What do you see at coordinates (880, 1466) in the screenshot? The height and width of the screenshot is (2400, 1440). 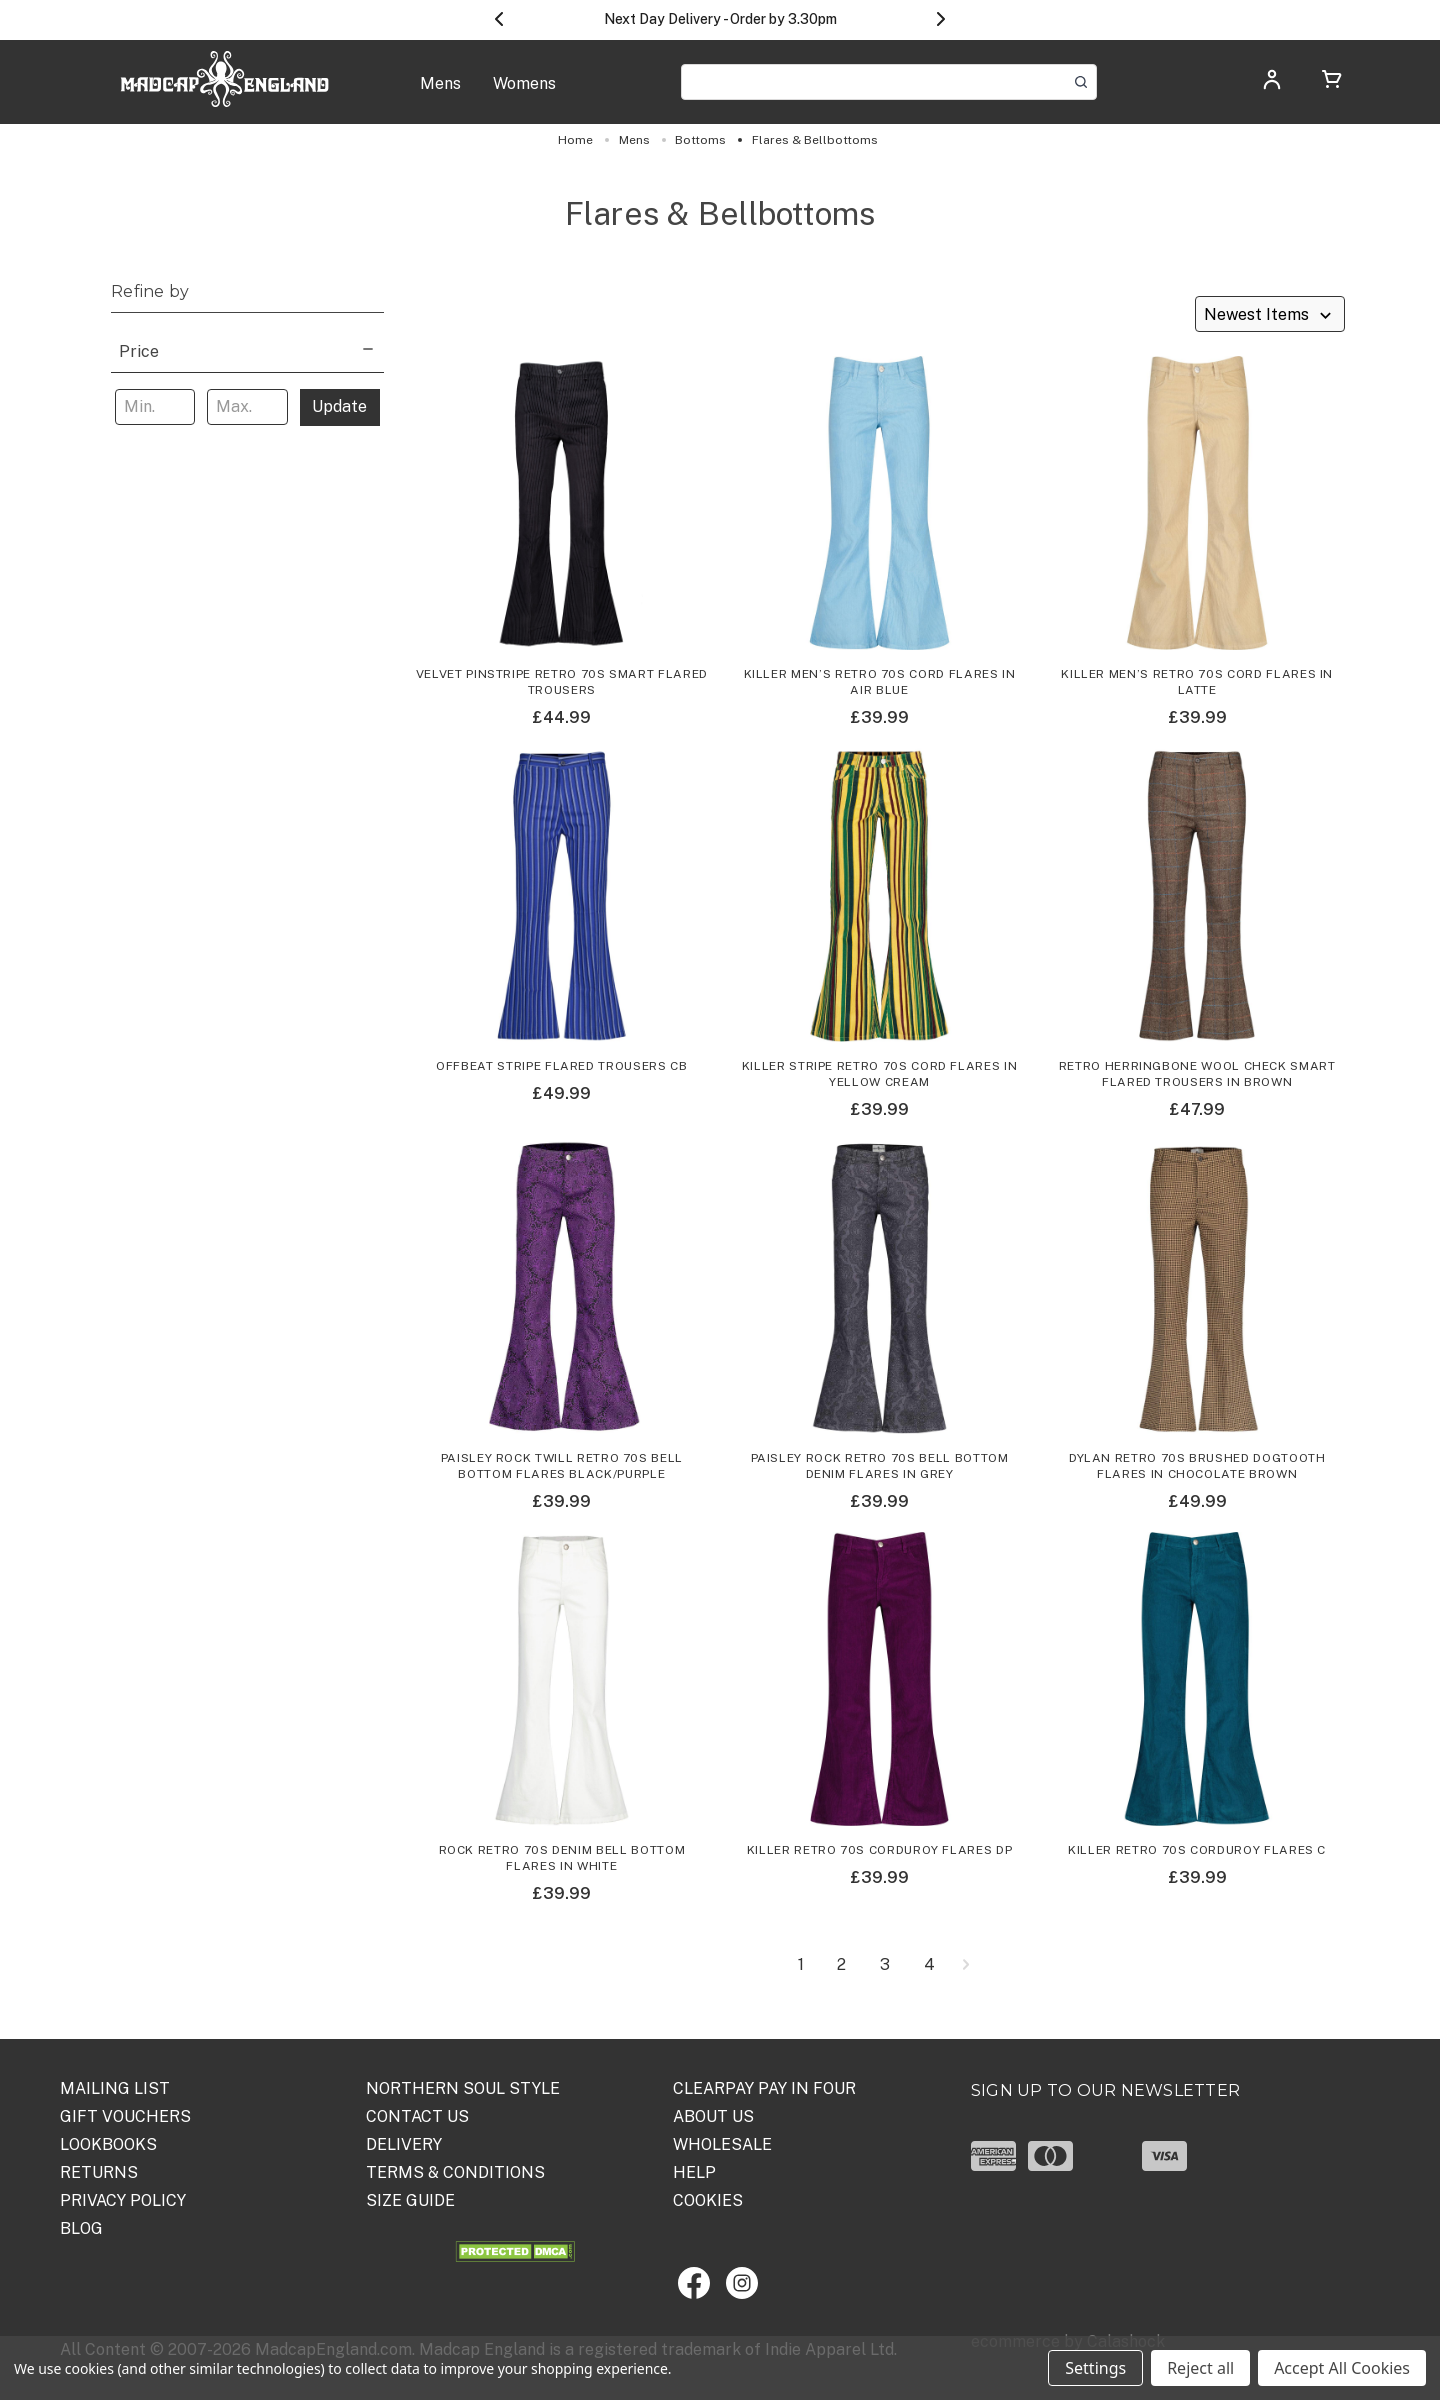 I see `Paisley Rock Retro 70s Bell Bottom Denim Flares in Grey [Paisley Rock Retro 70s Bell Bottom Denim Flares in Grey,£39.99]` at bounding box center [880, 1466].